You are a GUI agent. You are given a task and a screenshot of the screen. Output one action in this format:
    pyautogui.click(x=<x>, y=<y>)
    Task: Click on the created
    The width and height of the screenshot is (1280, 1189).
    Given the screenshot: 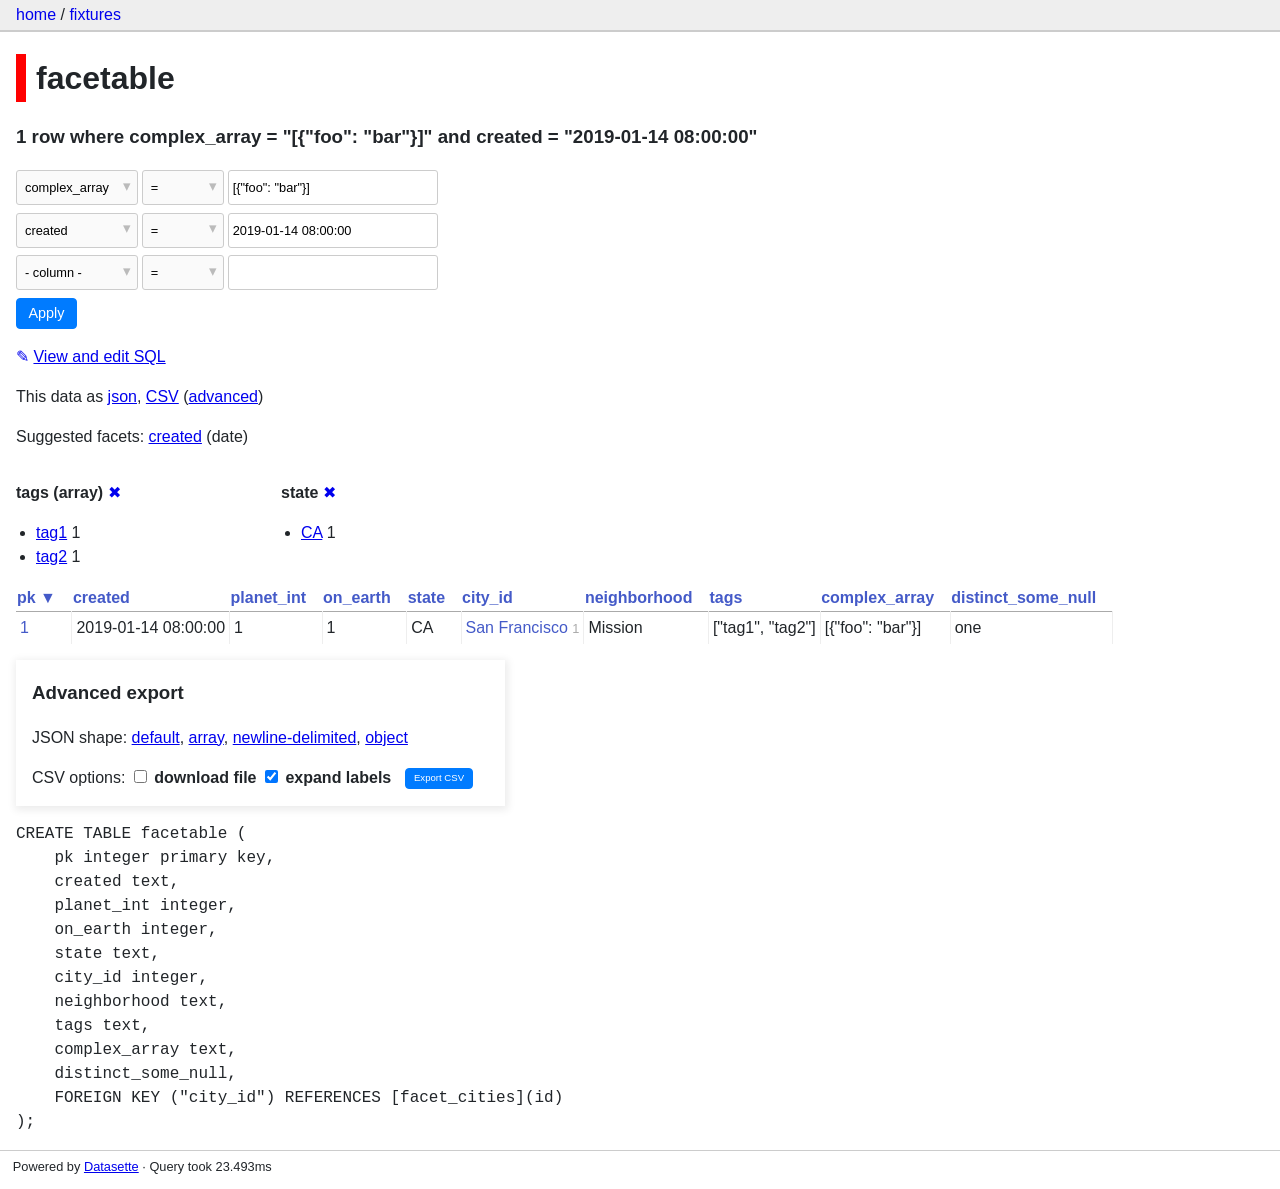 What is the action you would take?
    pyautogui.click(x=175, y=436)
    